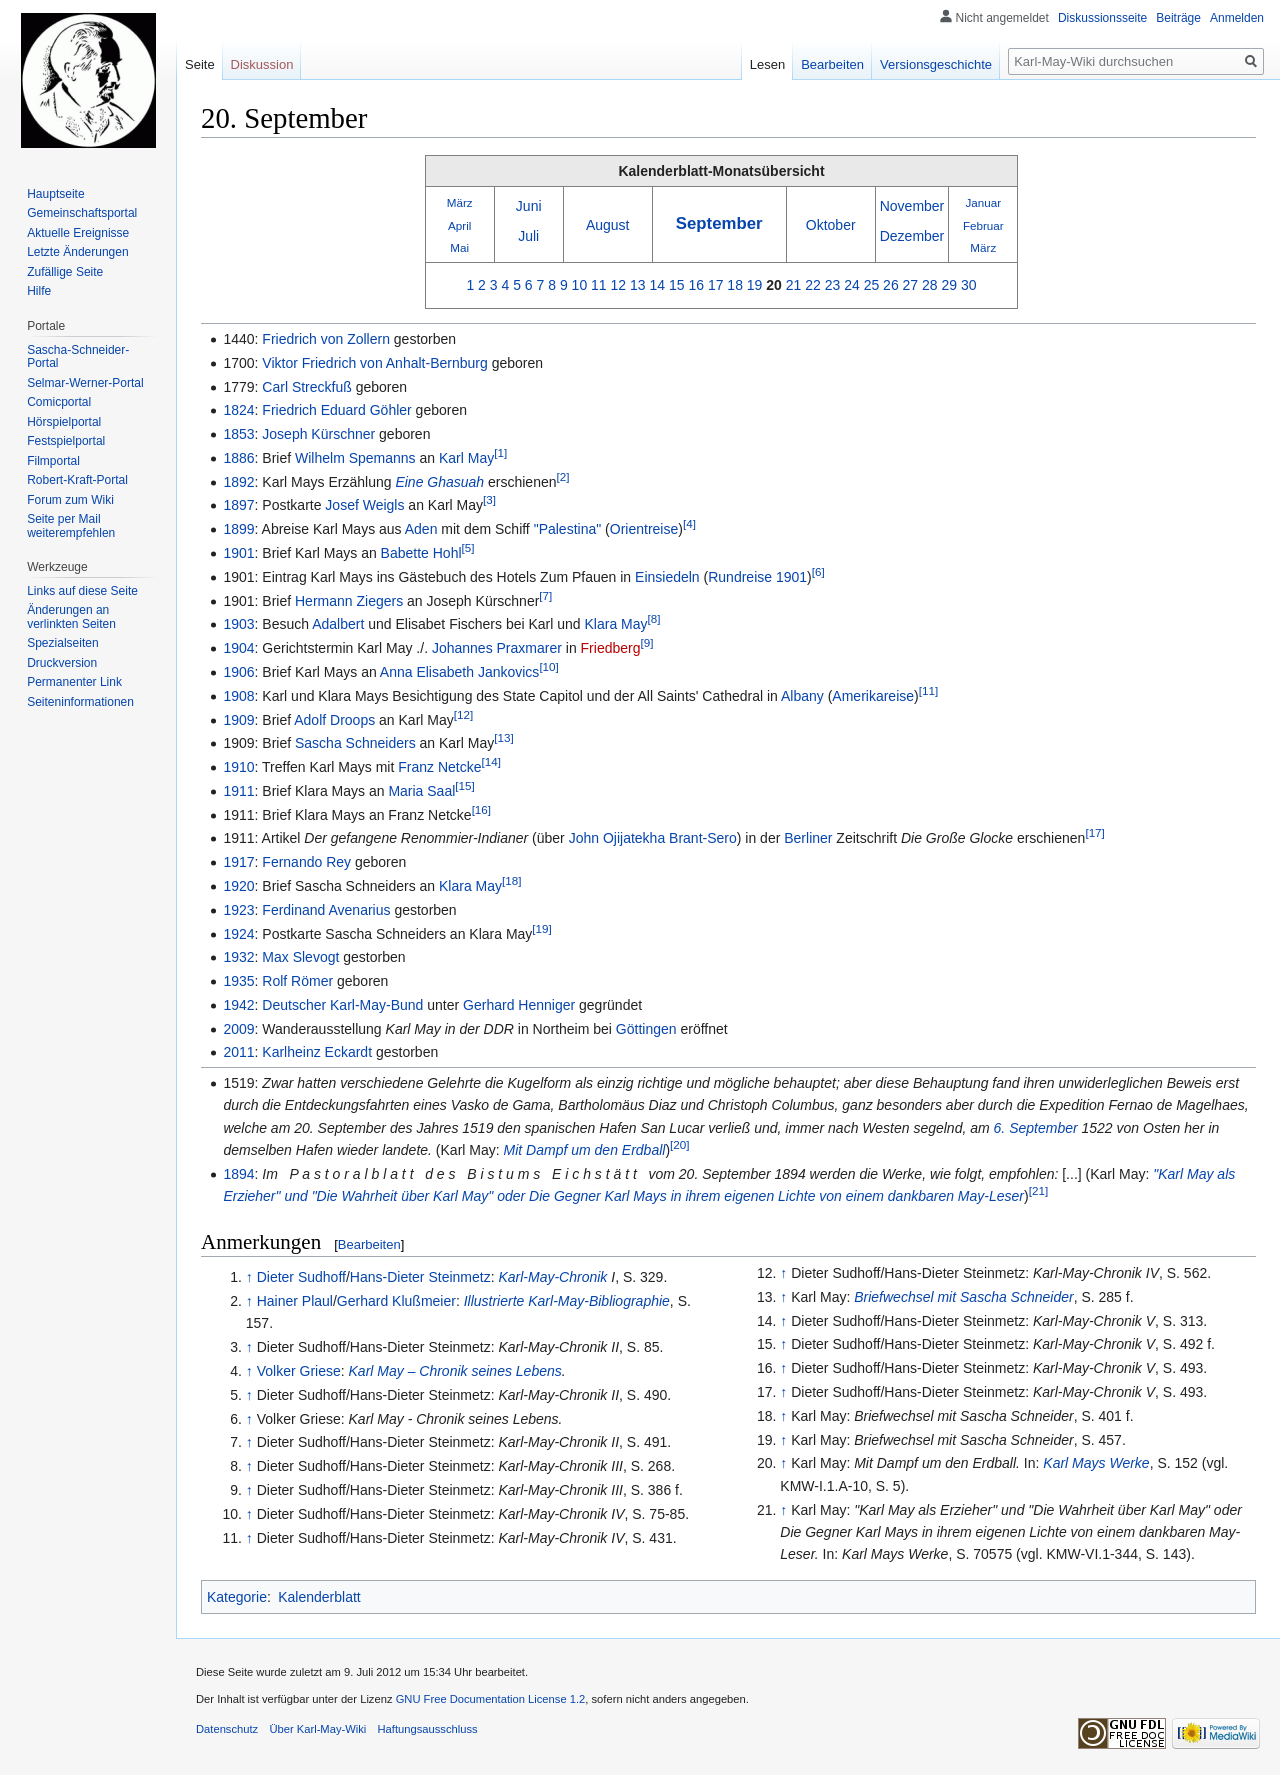 Image resolution: width=1280 pixels, height=1775 pixels. What do you see at coordinates (696, 285) in the screenshot?
I see `16` at bounding box center [696, 285].